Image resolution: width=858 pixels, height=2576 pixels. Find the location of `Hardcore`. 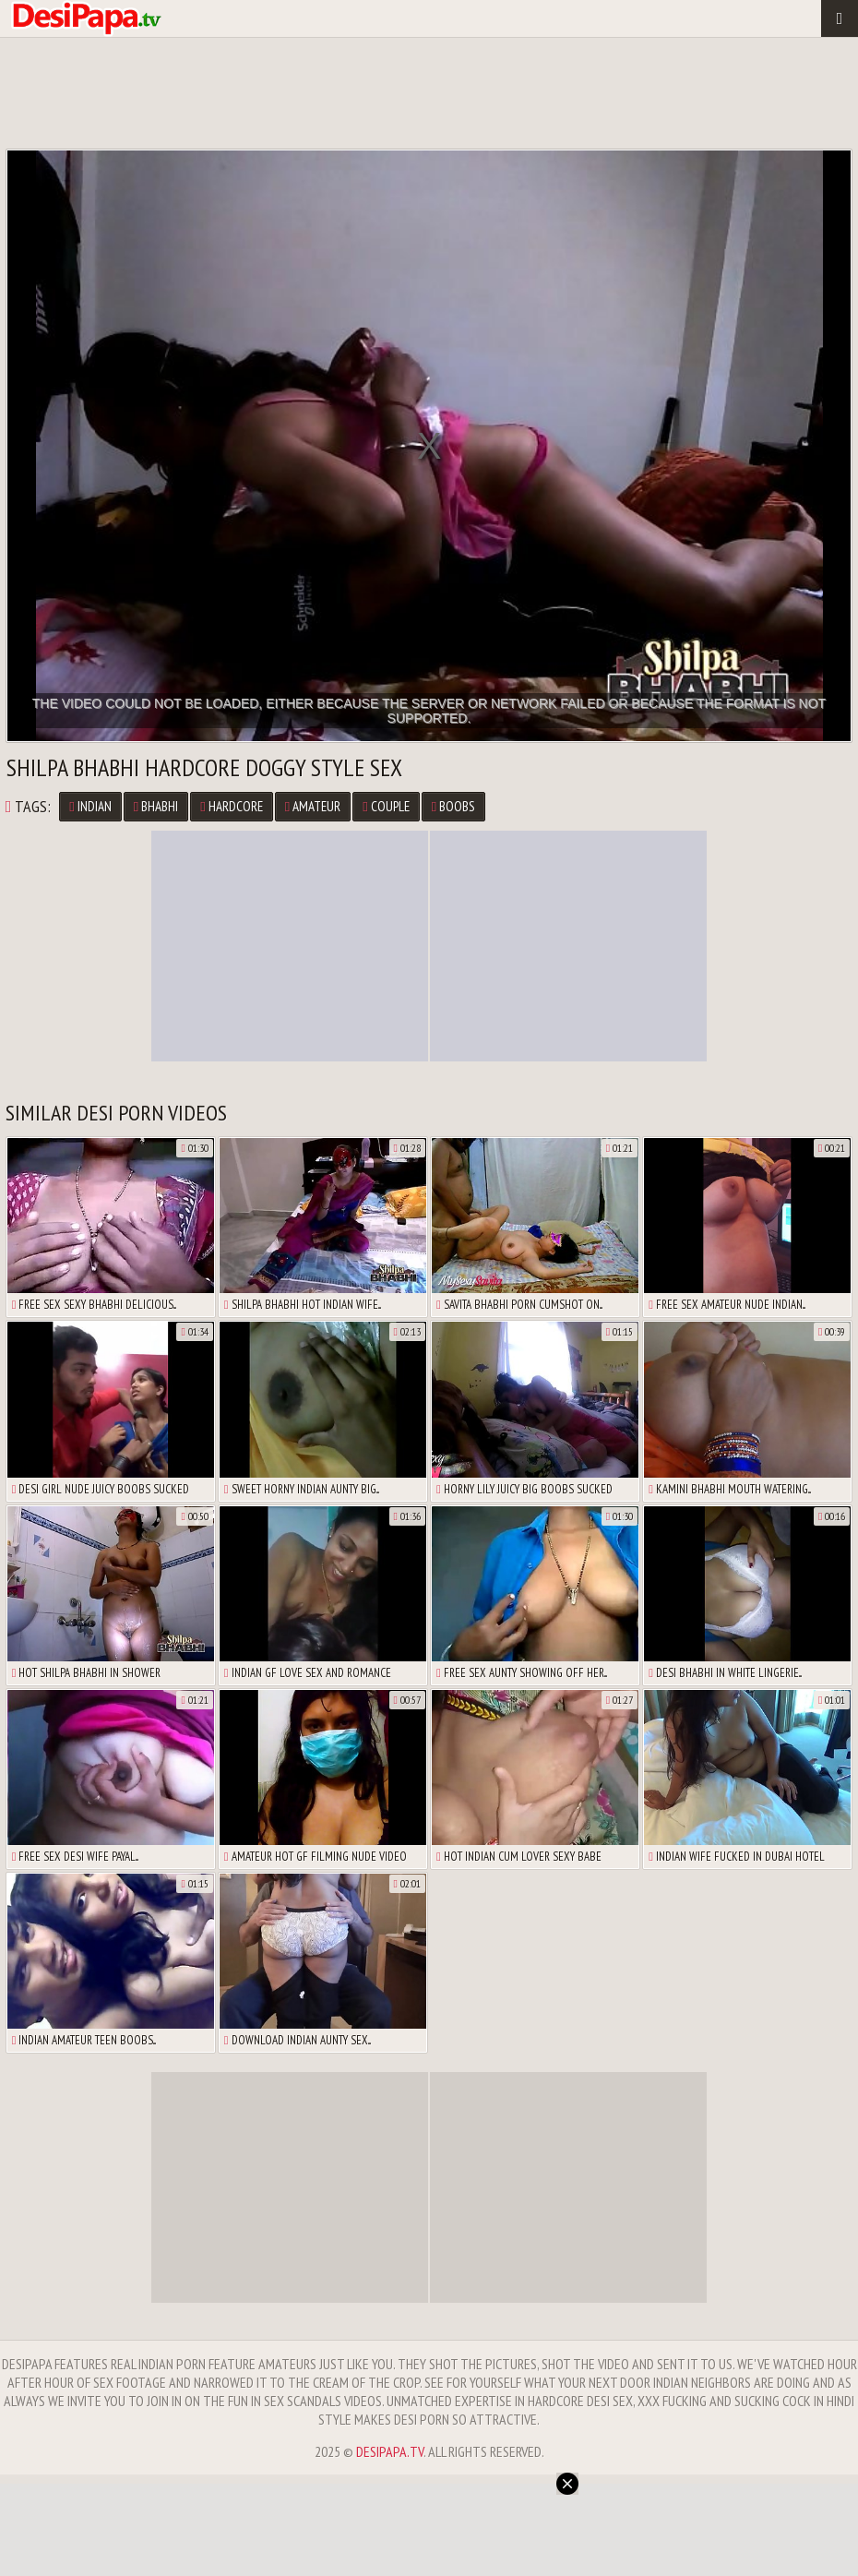

Hardcore is located at coordinates (231, 806).